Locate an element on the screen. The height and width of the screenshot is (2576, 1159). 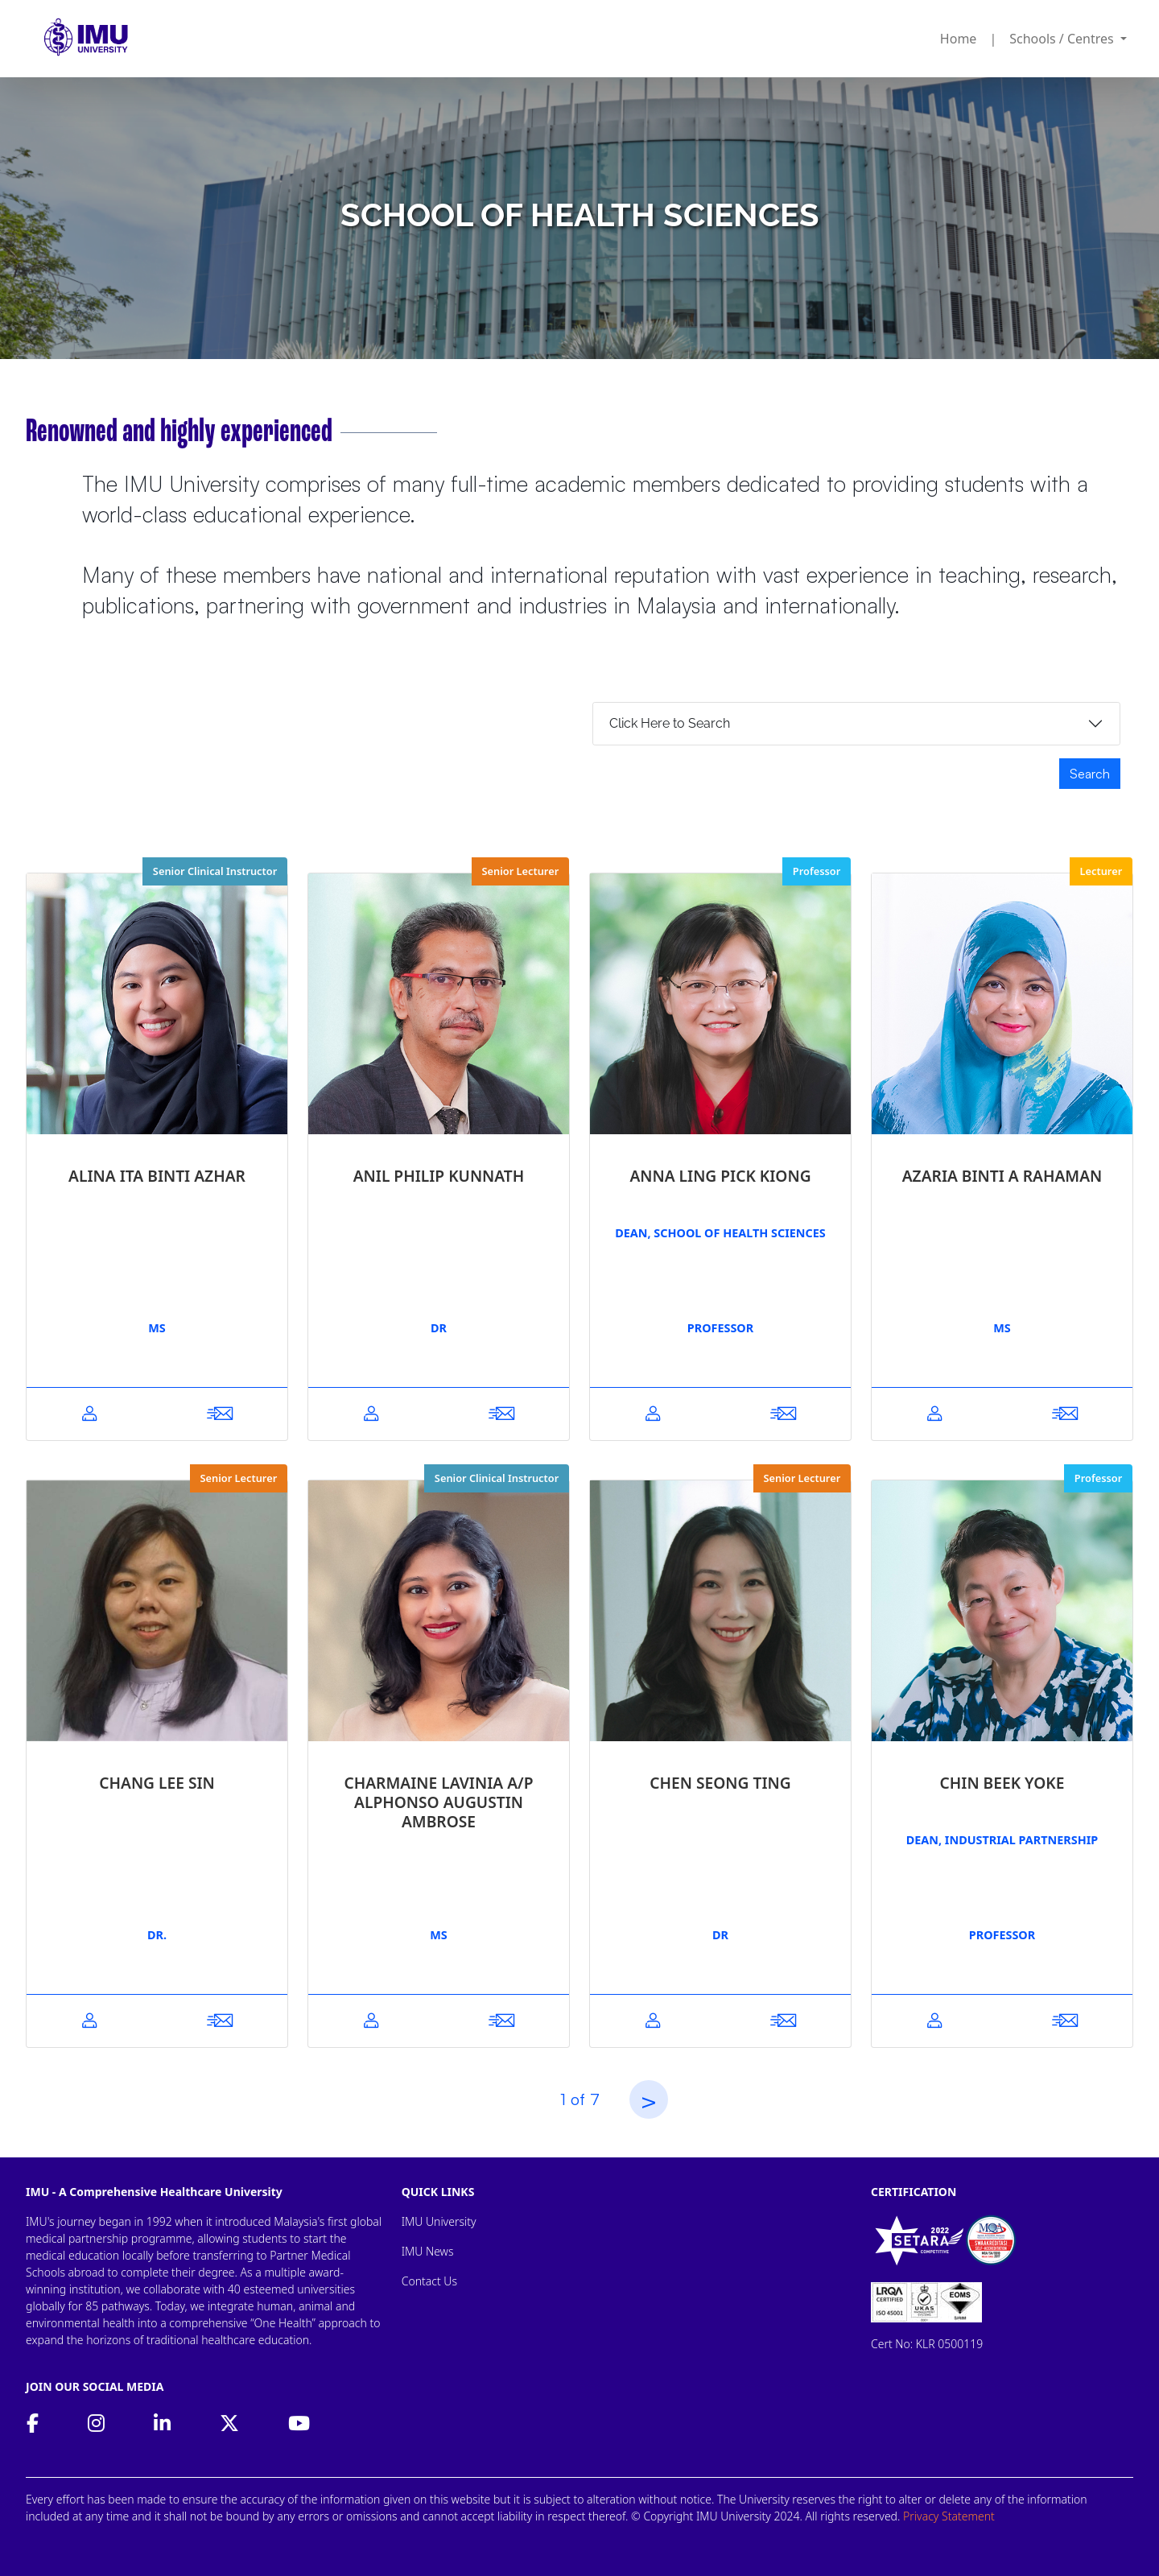
Click Here to Search is located at coordinates (669, 723).